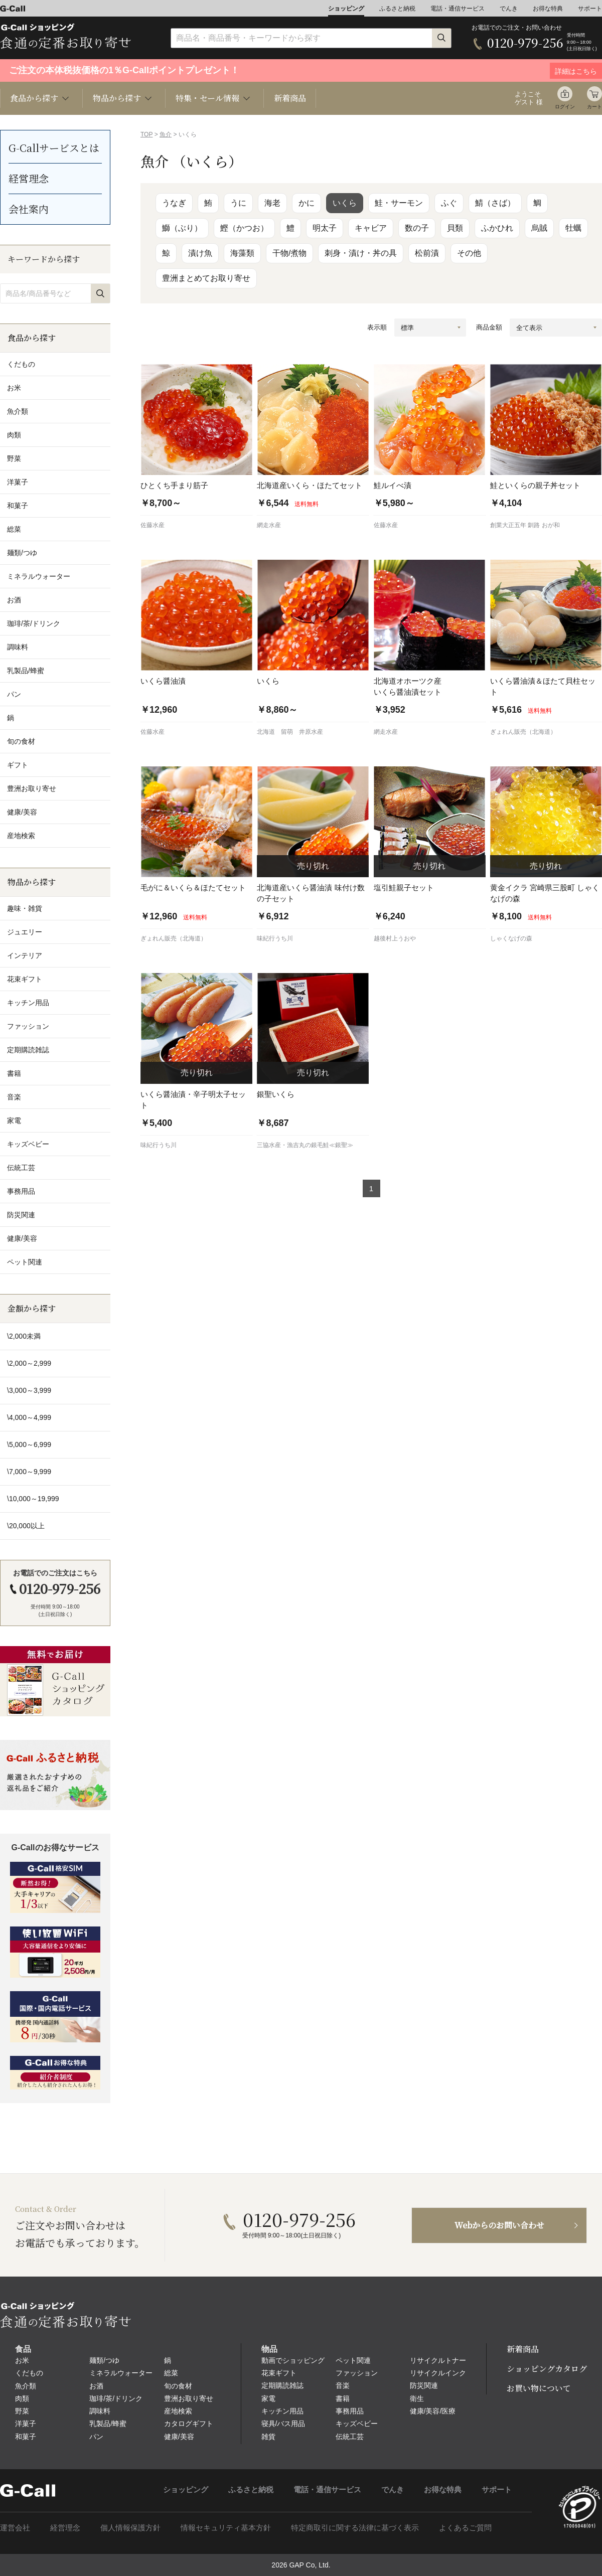 The width and height of the screenshot is (602, 2576). Describe the element at coordinates (174, 203) in the screenshot. I see `うなぎ` at that location.